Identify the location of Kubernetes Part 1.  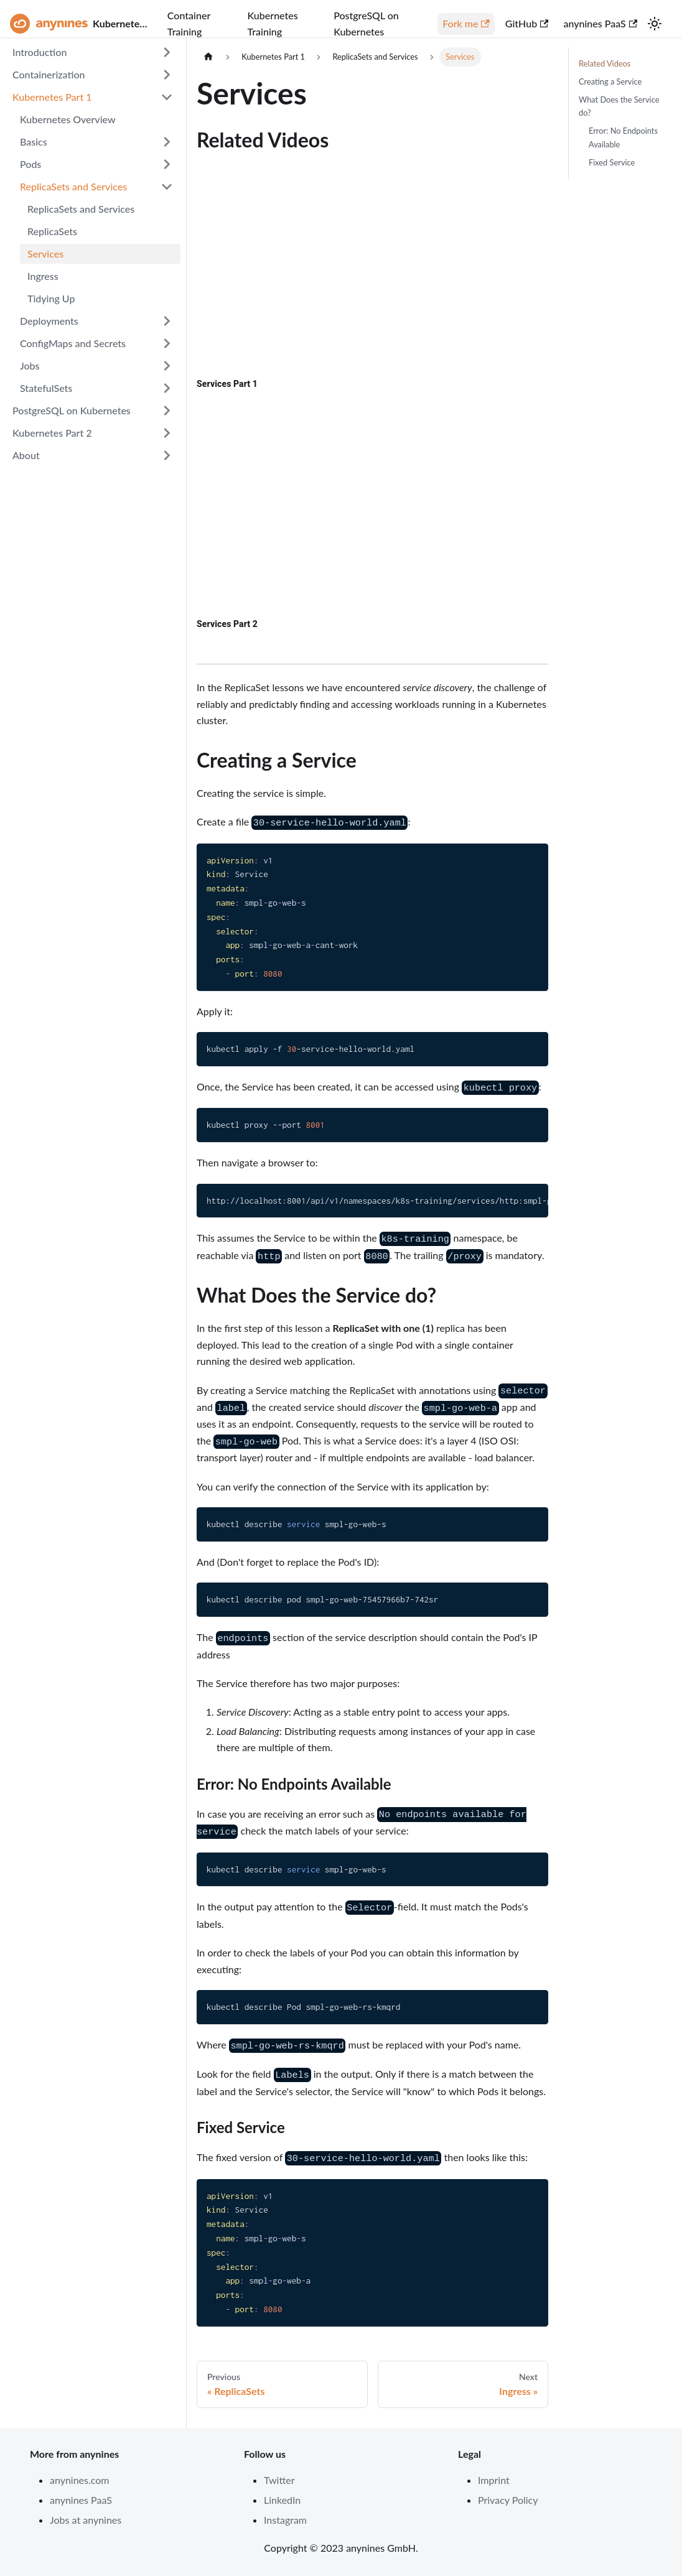
(52, 97).